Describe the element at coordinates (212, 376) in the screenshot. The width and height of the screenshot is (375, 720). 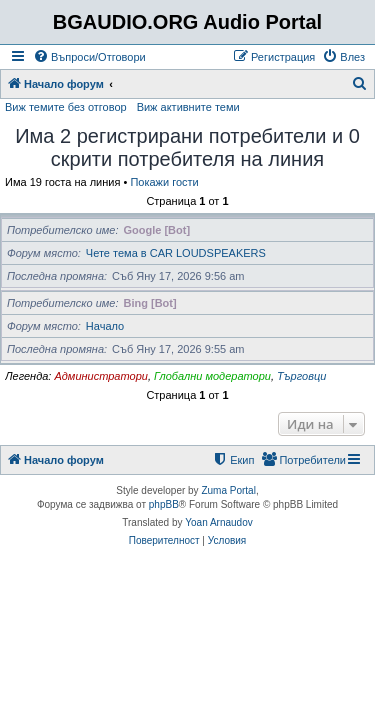
I see `Глобални модератори` at that location.